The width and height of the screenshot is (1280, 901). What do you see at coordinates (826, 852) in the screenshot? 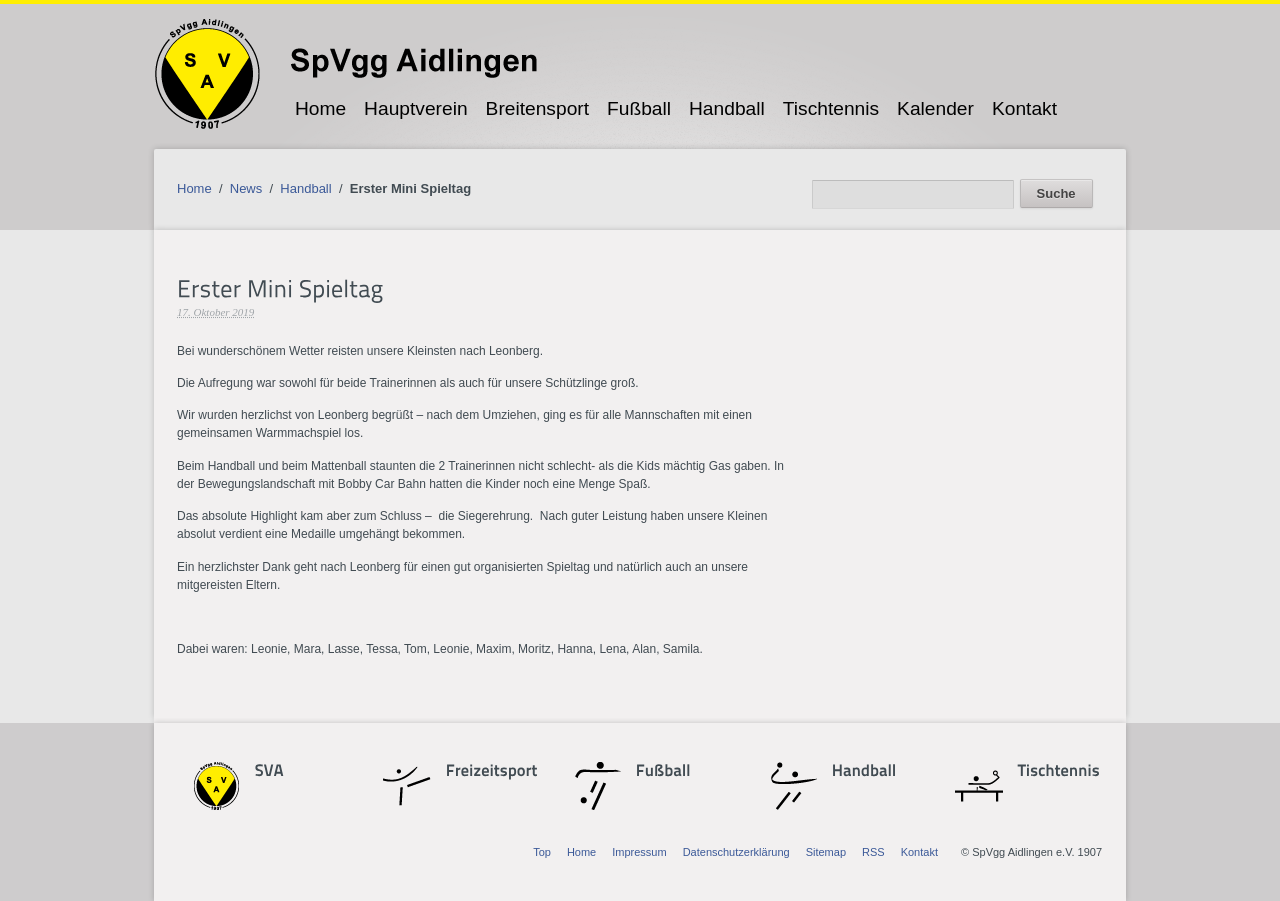
I see `Sitemap` at bounding box center [826, 852].